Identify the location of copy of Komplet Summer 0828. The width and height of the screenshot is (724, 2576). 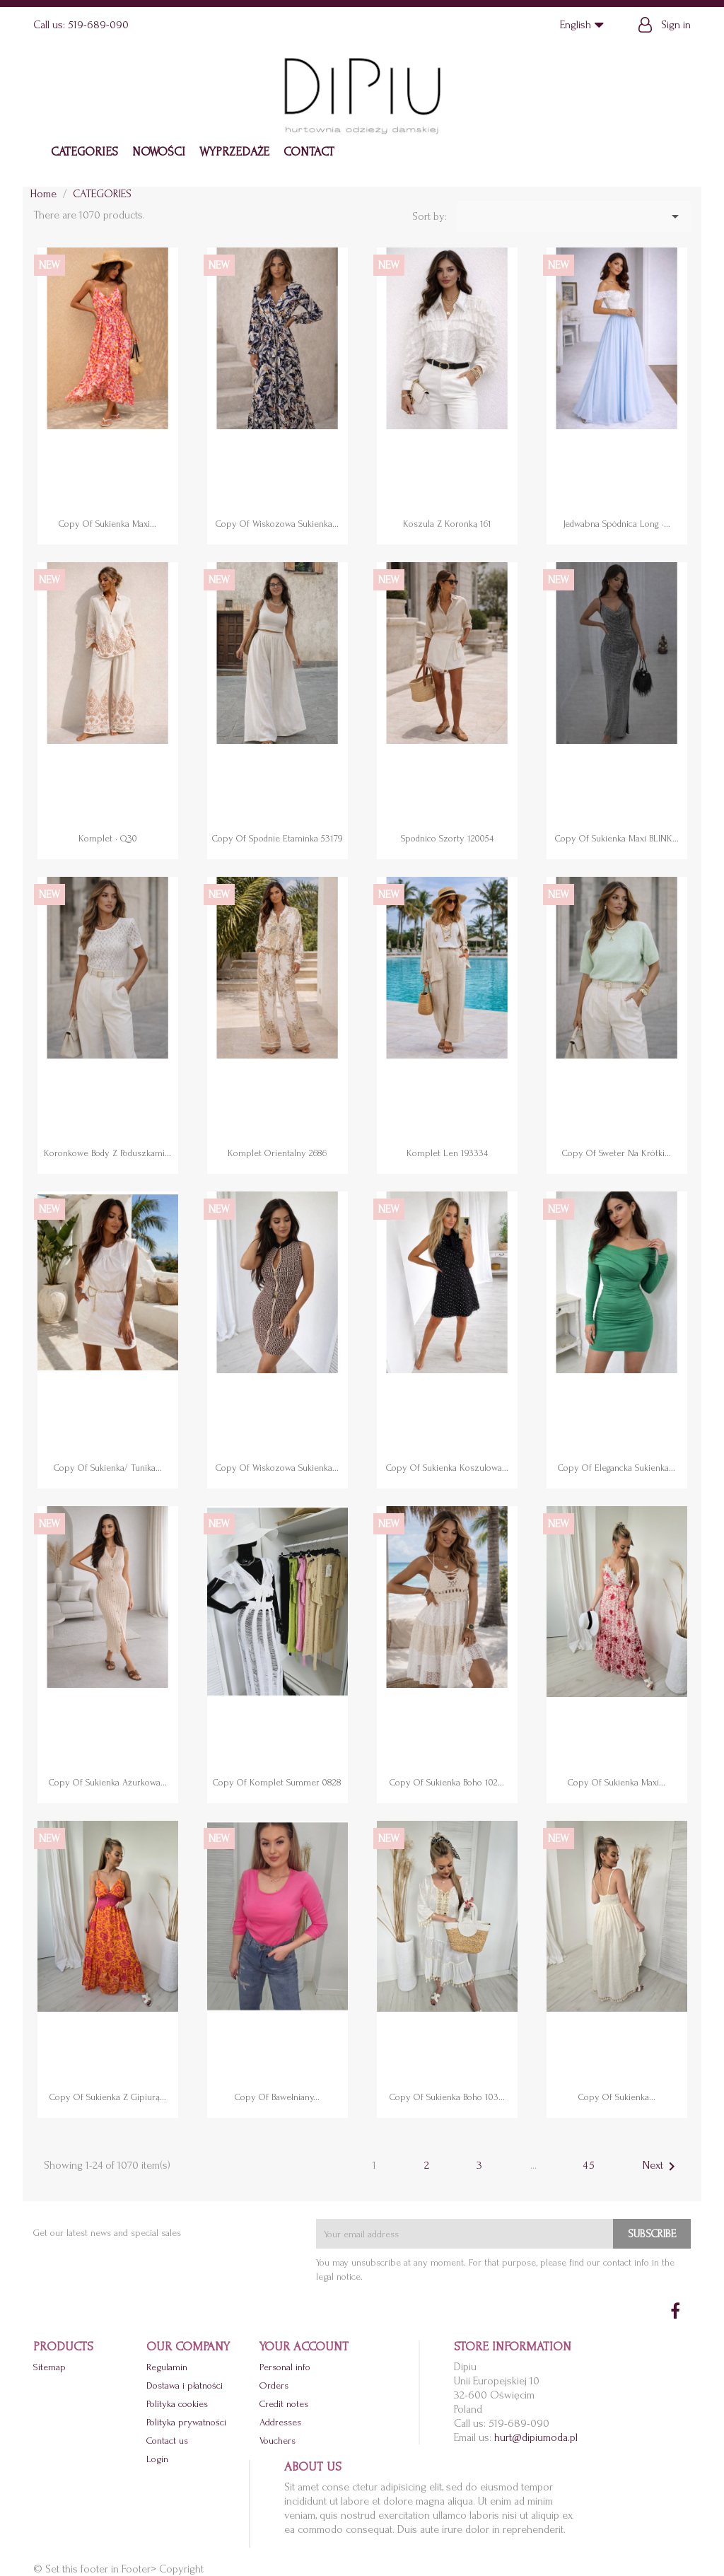
(277, 1782).